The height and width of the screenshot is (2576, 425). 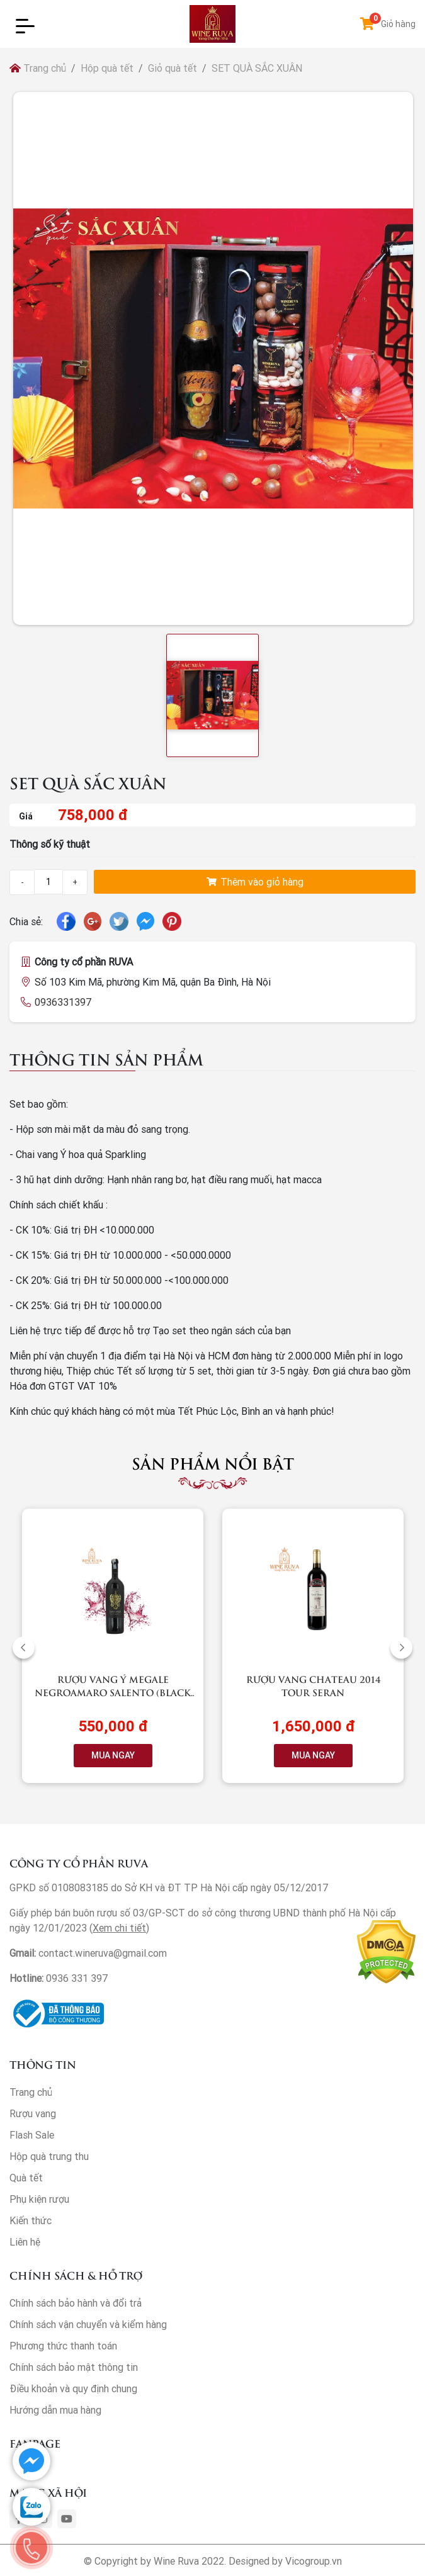 I want to click on Điều khoản và quy định chung, so click(x=73, y=2388).